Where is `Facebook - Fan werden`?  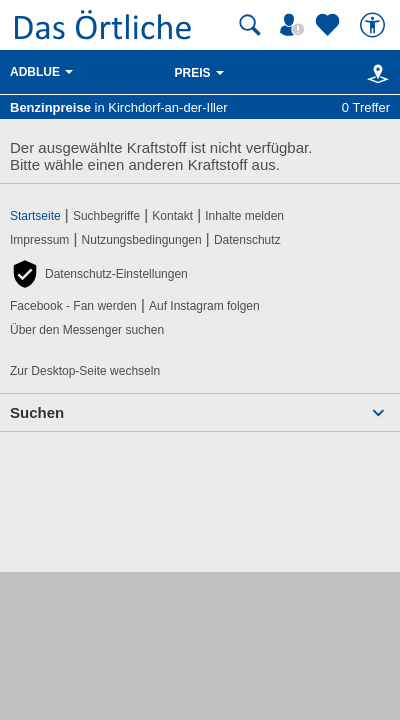 Facebook - Fan werden is located at coordinates (73, 306).